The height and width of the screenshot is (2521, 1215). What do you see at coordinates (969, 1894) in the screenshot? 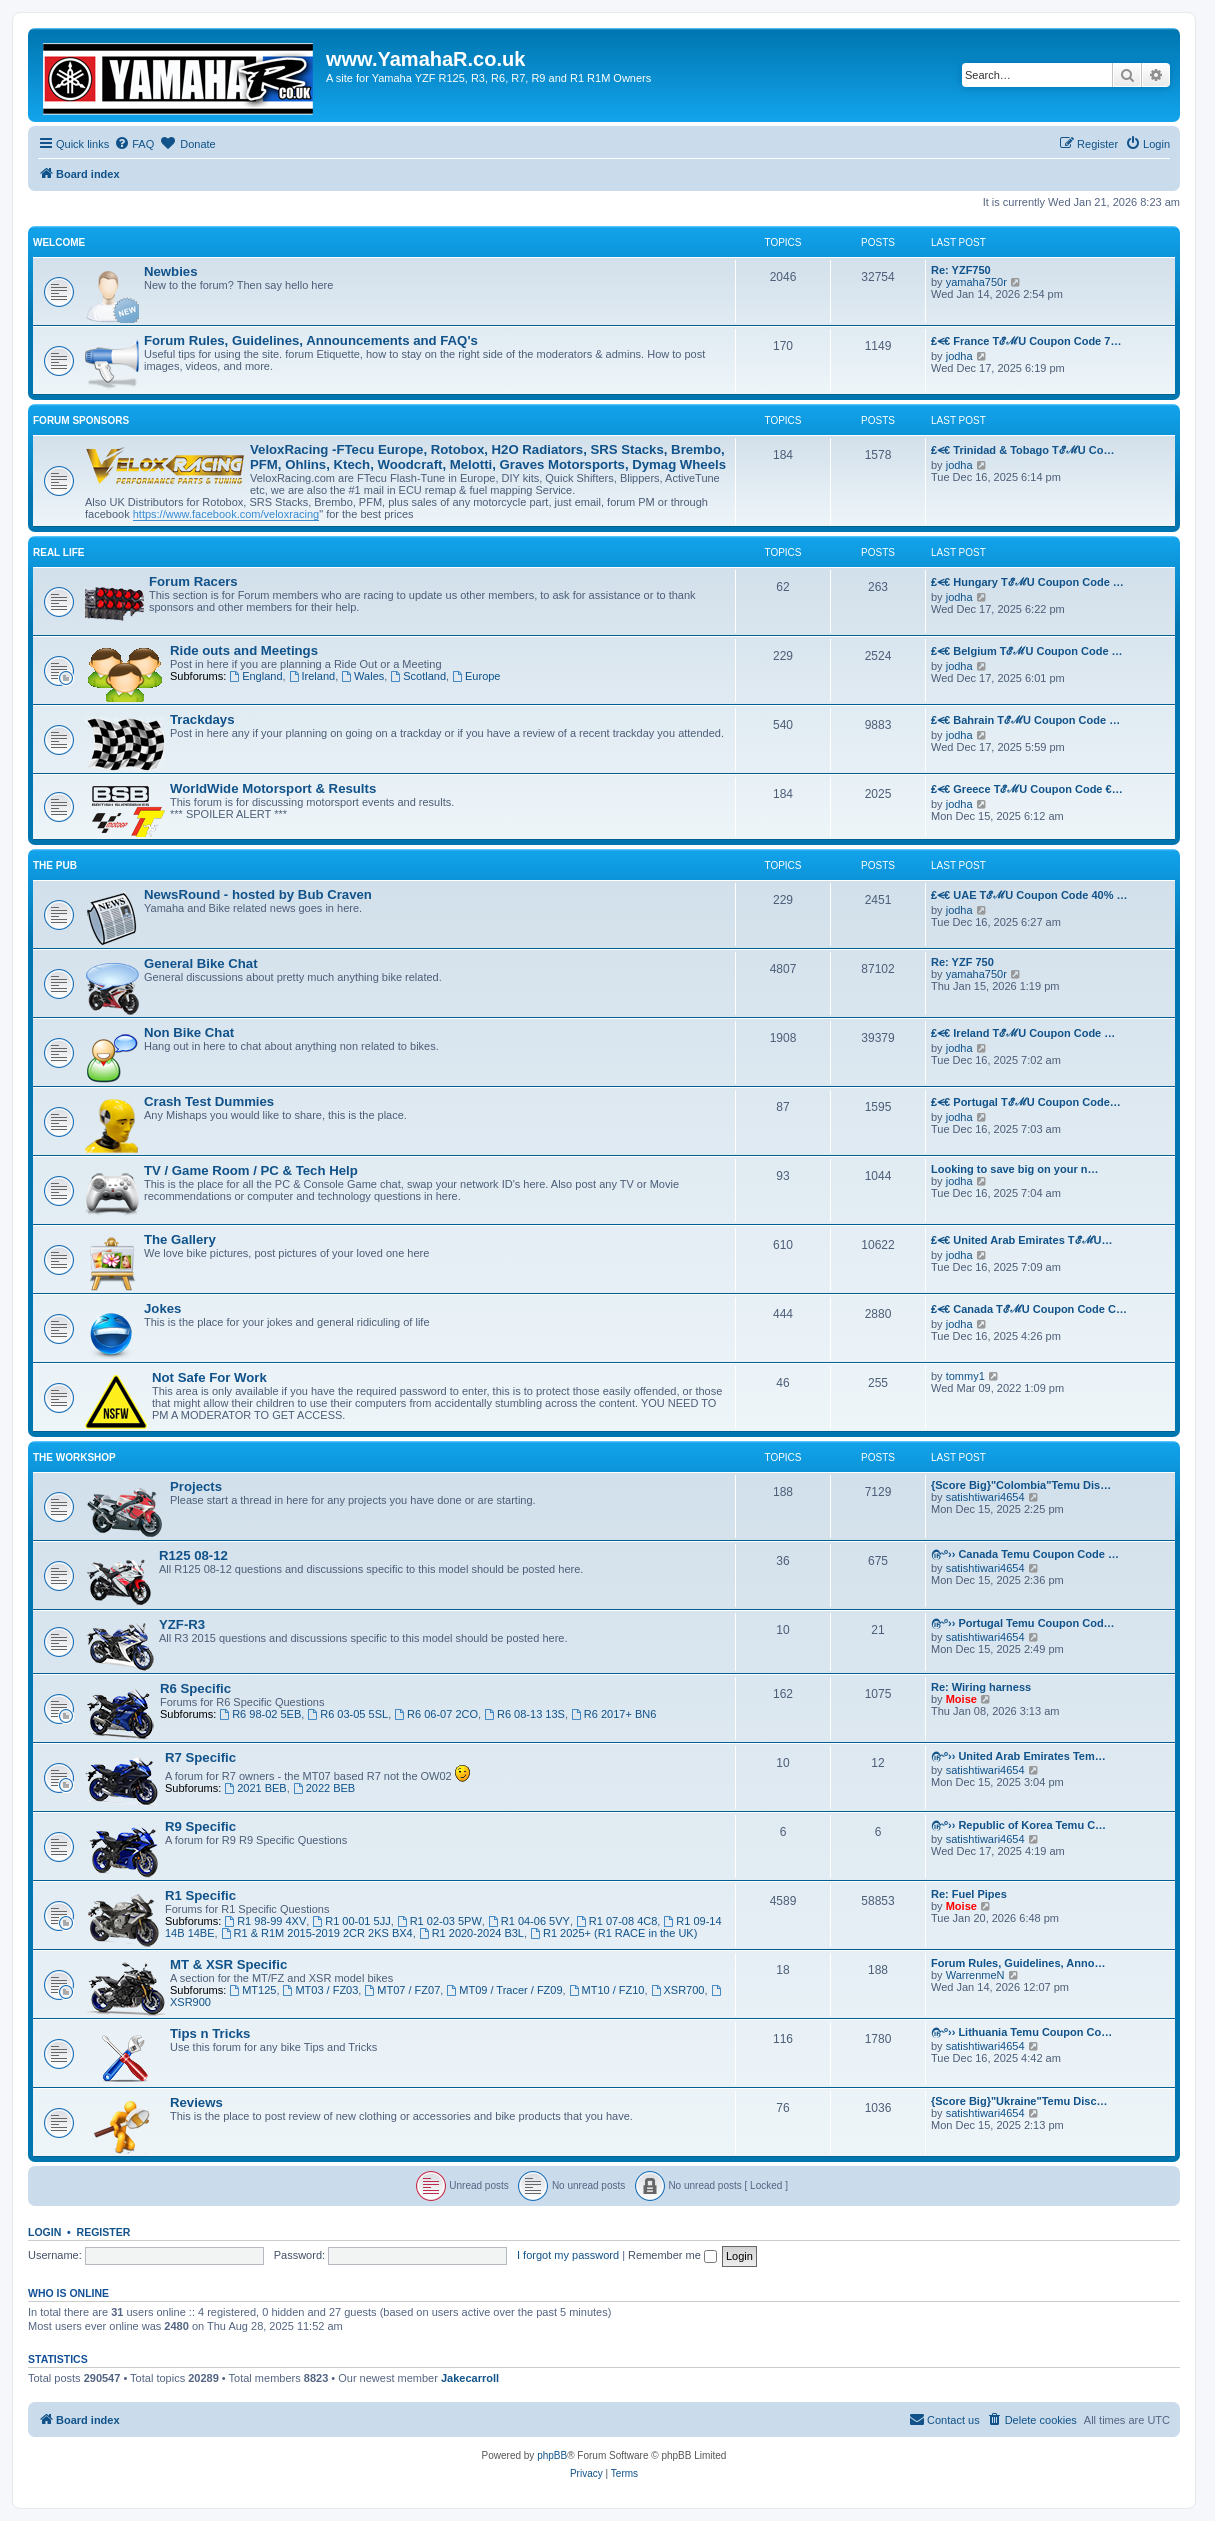
I see `Re: Fuel Pipes` at bounding box center [969, 1894].